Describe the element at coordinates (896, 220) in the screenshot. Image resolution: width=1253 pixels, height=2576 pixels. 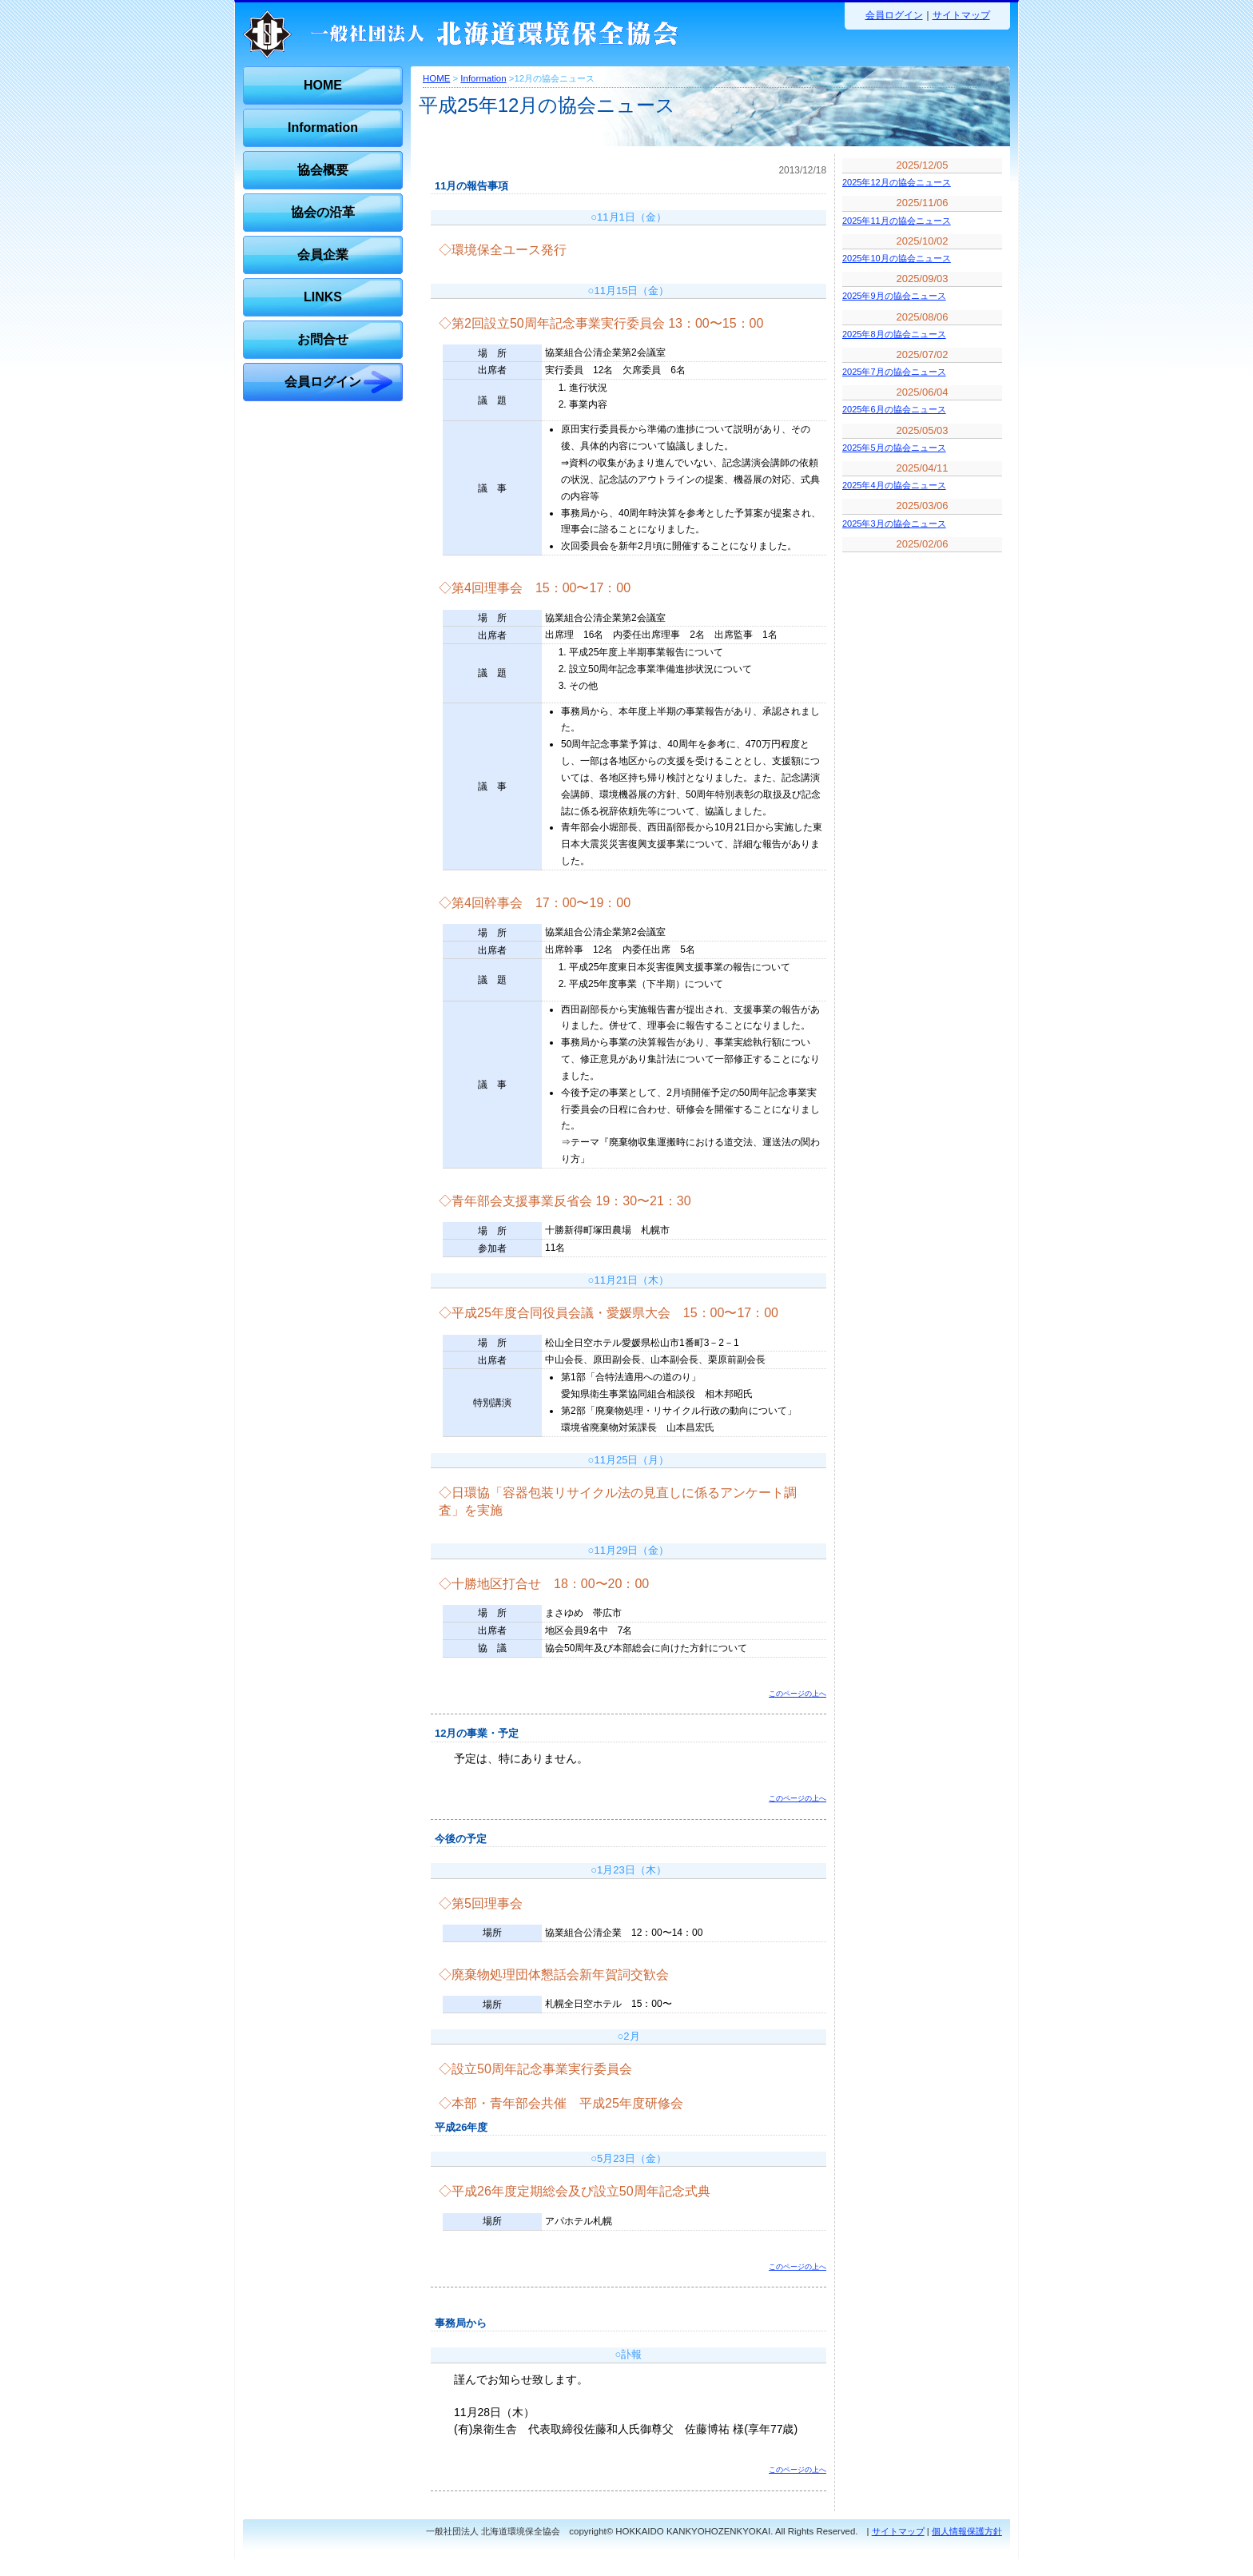
I see `2025年11月の協会ニュース` at that location.